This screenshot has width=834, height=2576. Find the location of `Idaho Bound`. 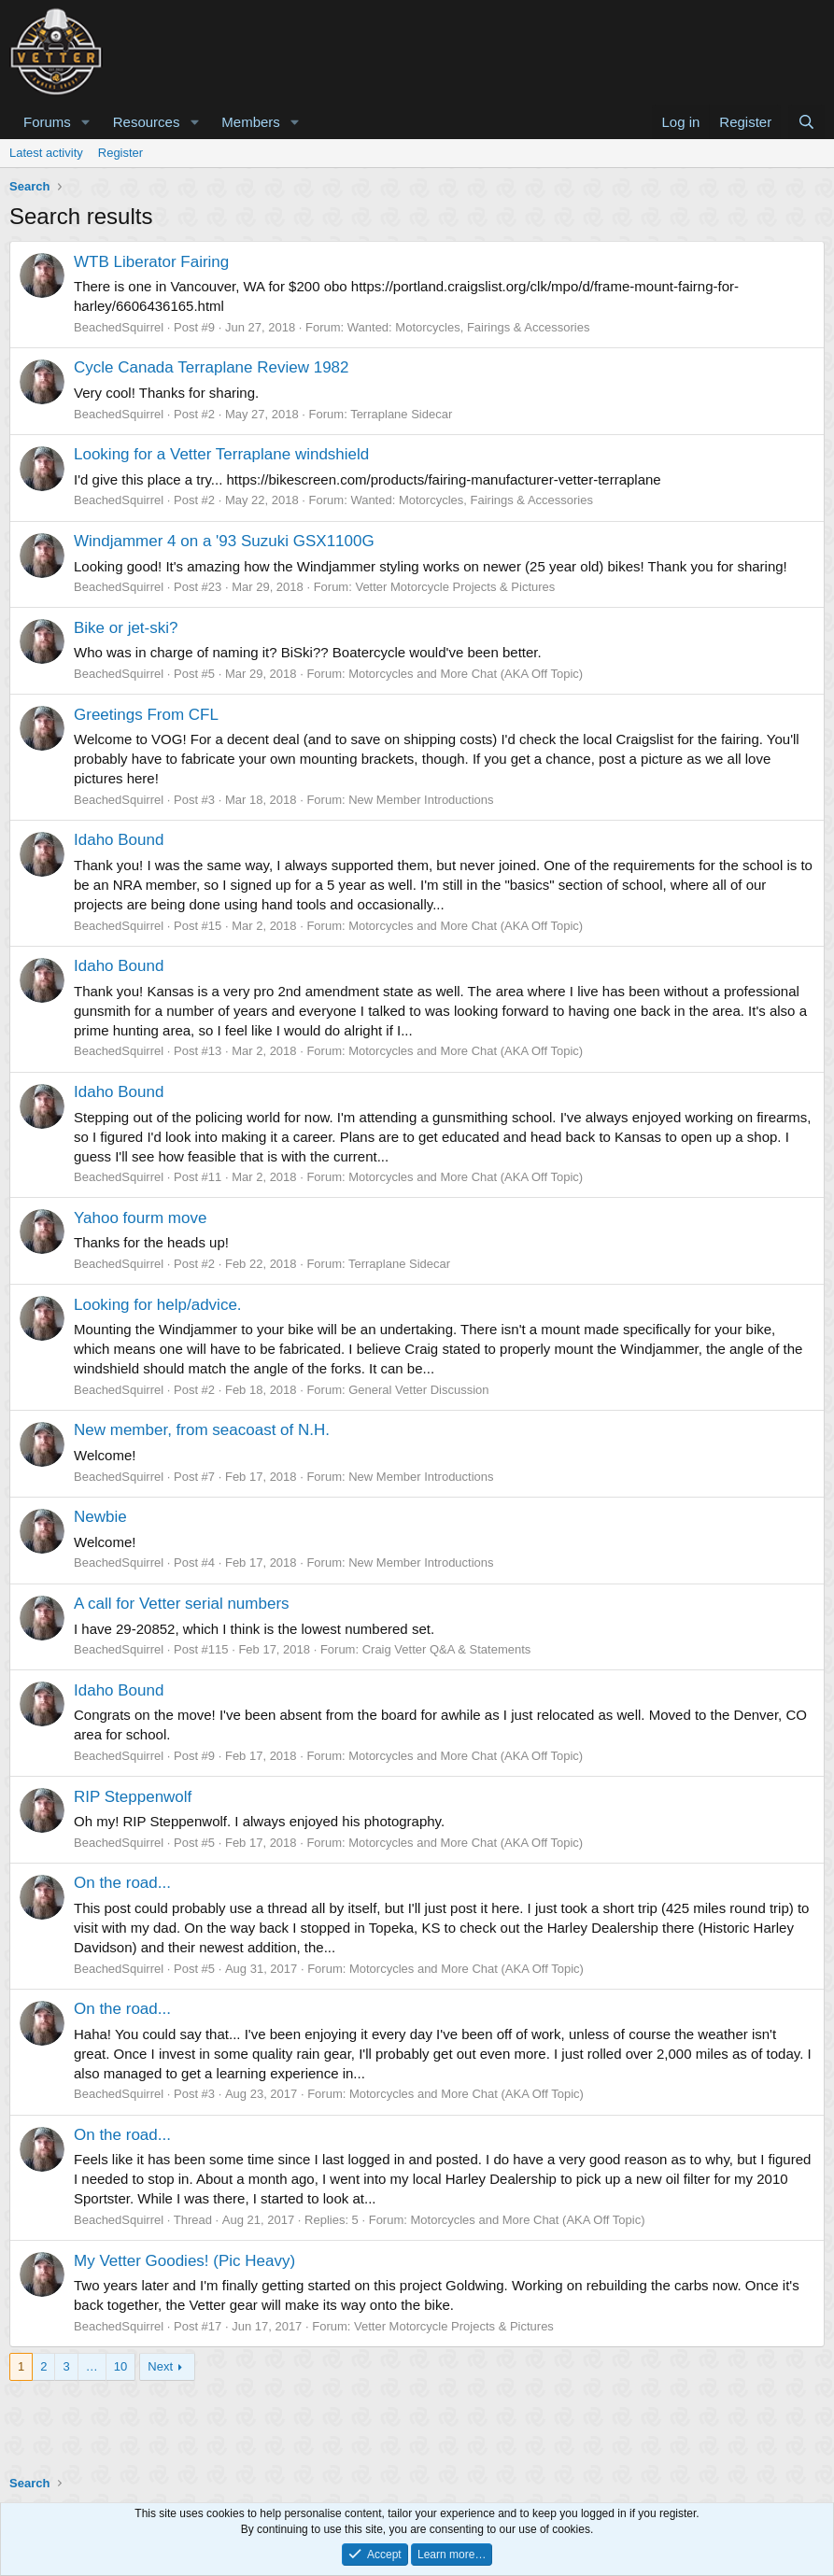

Idaho Bound is located at coordinates (118, 840).